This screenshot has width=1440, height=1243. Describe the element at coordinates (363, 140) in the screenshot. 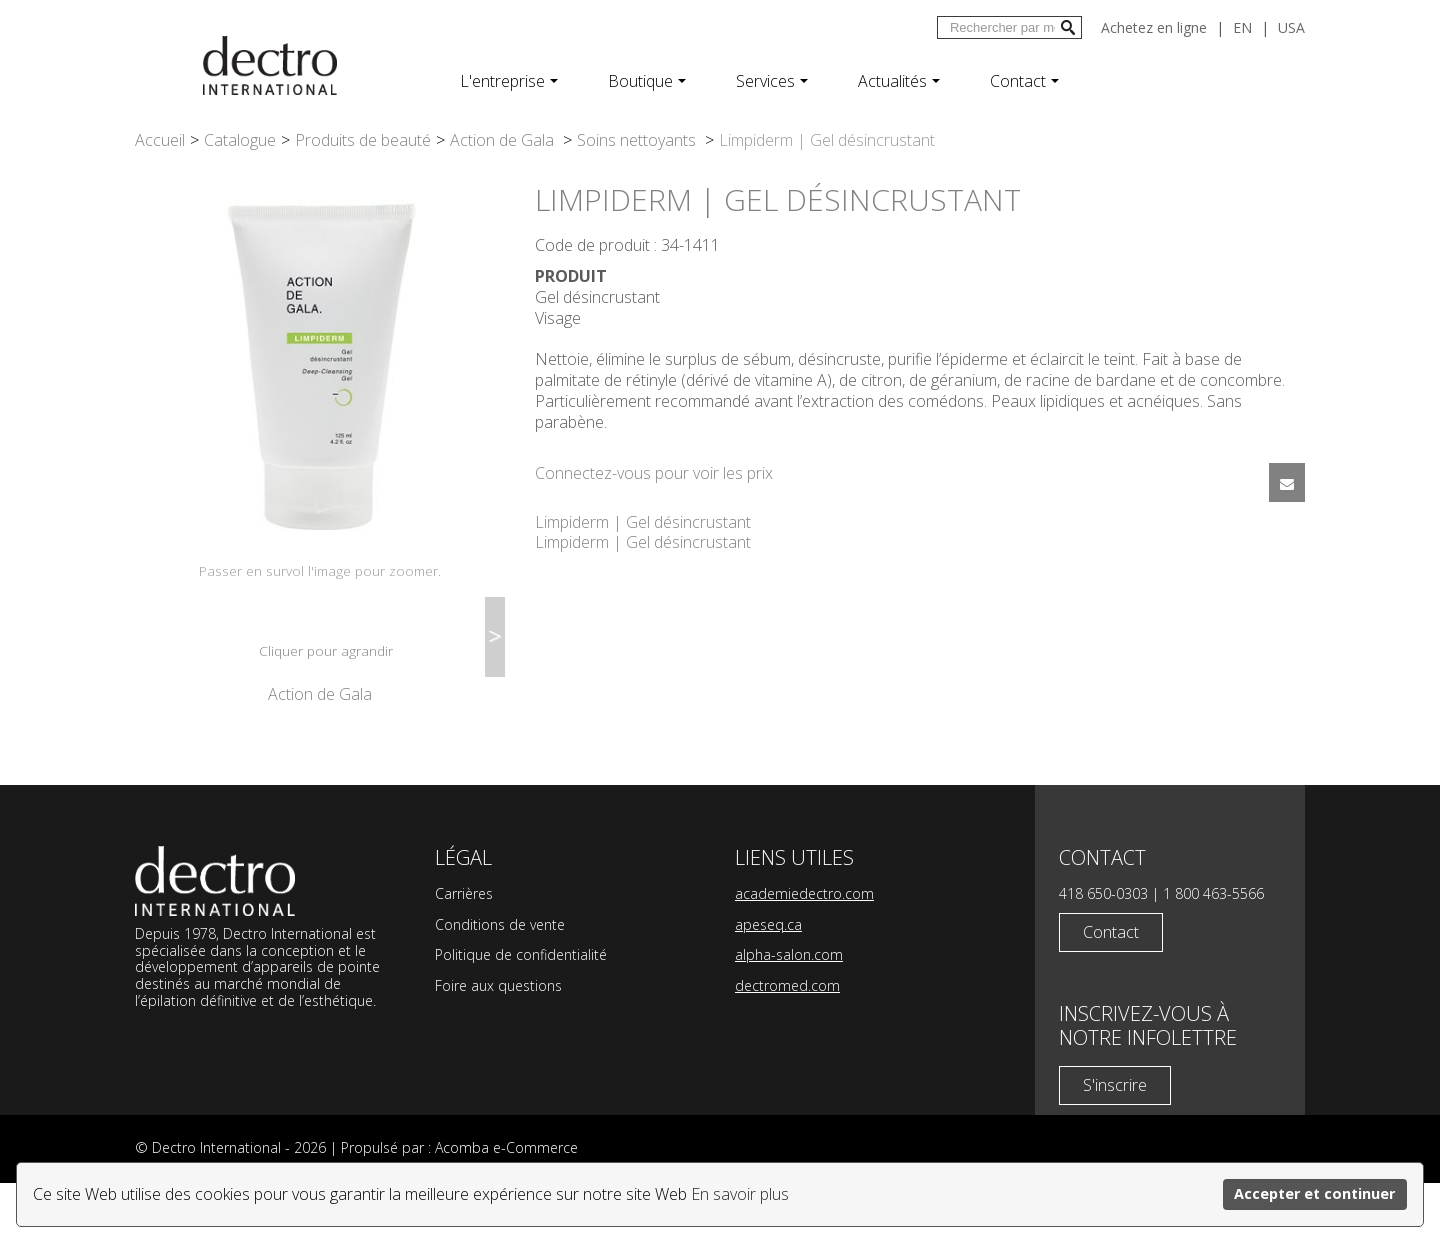

I see `Produits de beauté` at that location.